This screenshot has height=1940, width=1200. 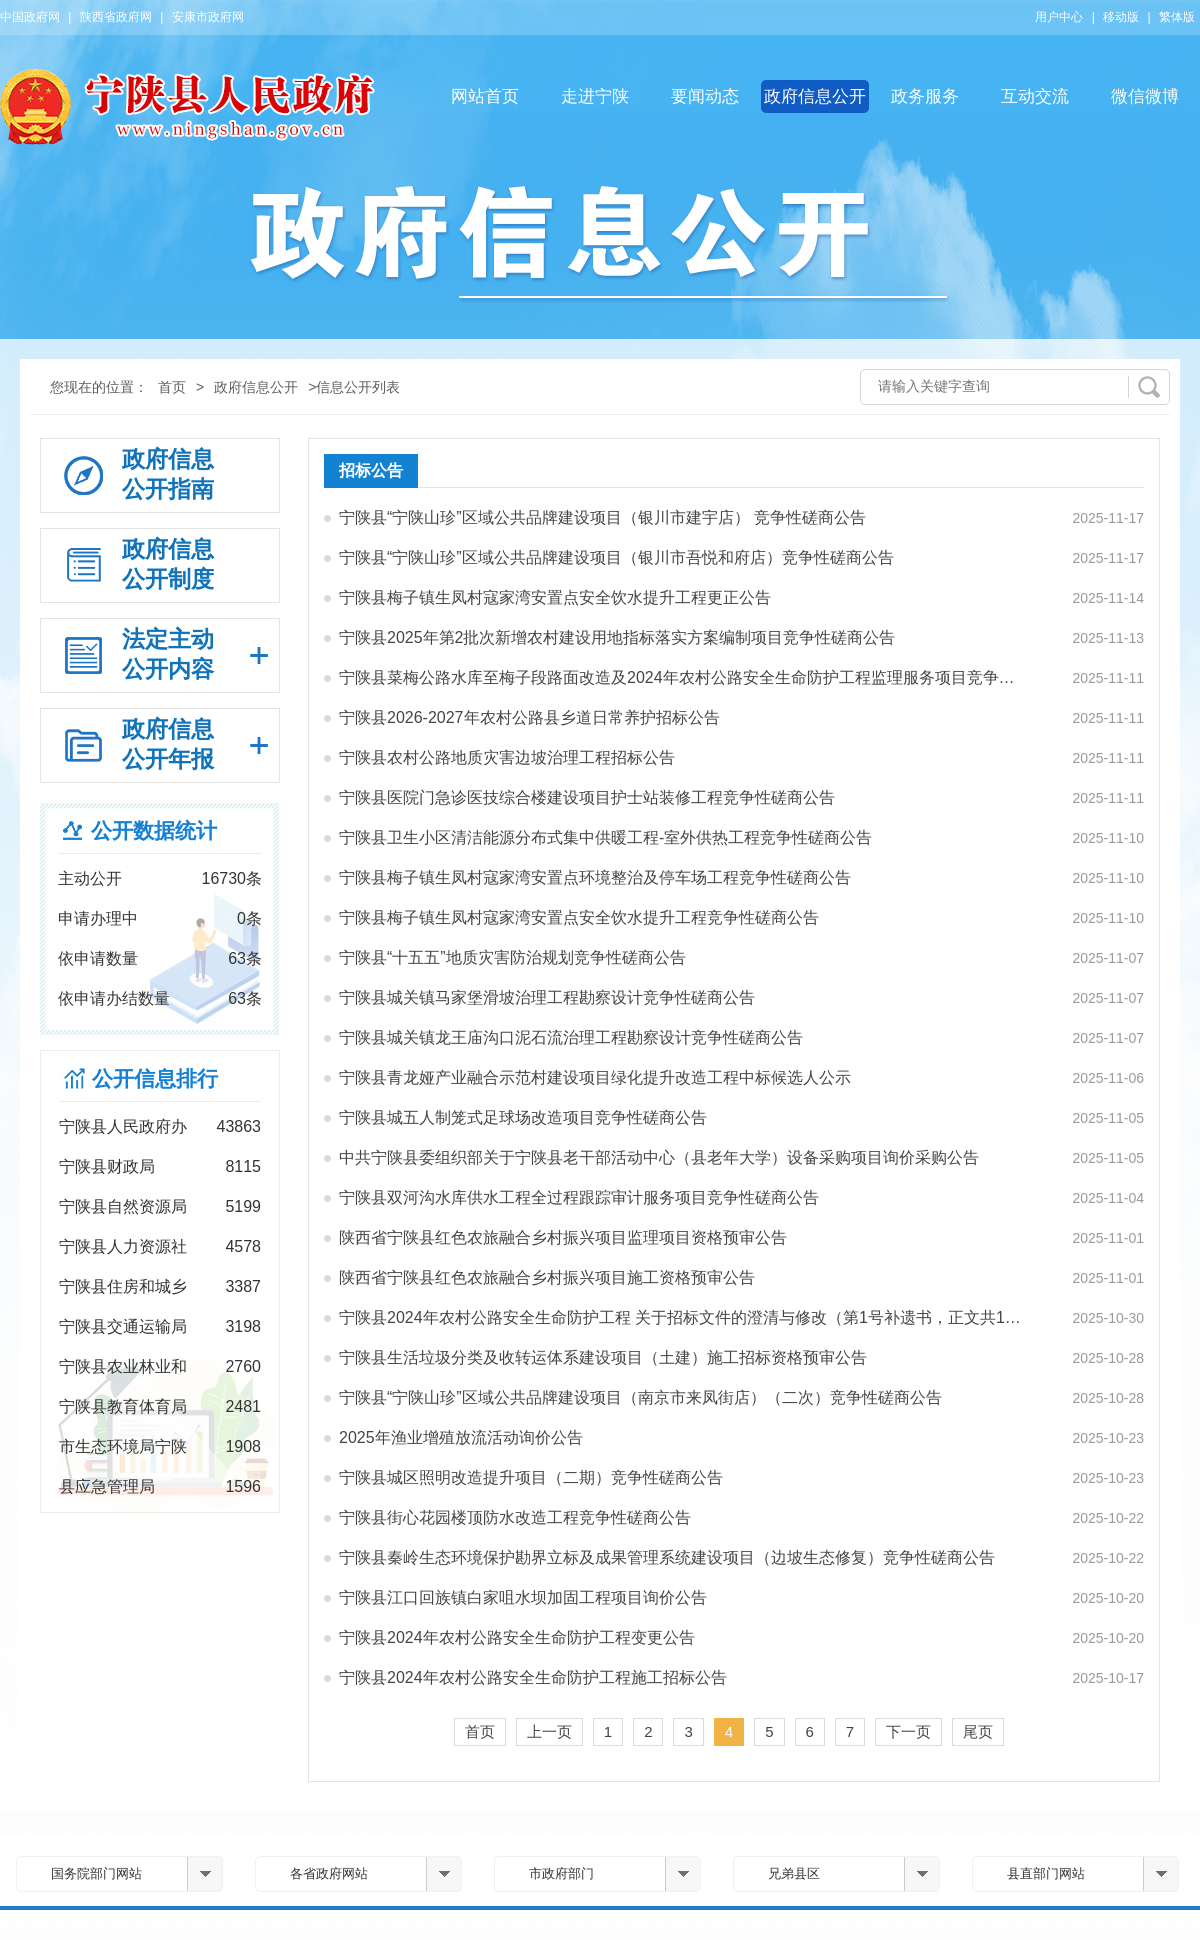 What do you see at coordinates (1177, 17) in the screenshot?
I see `繁体版` at bounding box center [1177, 17].